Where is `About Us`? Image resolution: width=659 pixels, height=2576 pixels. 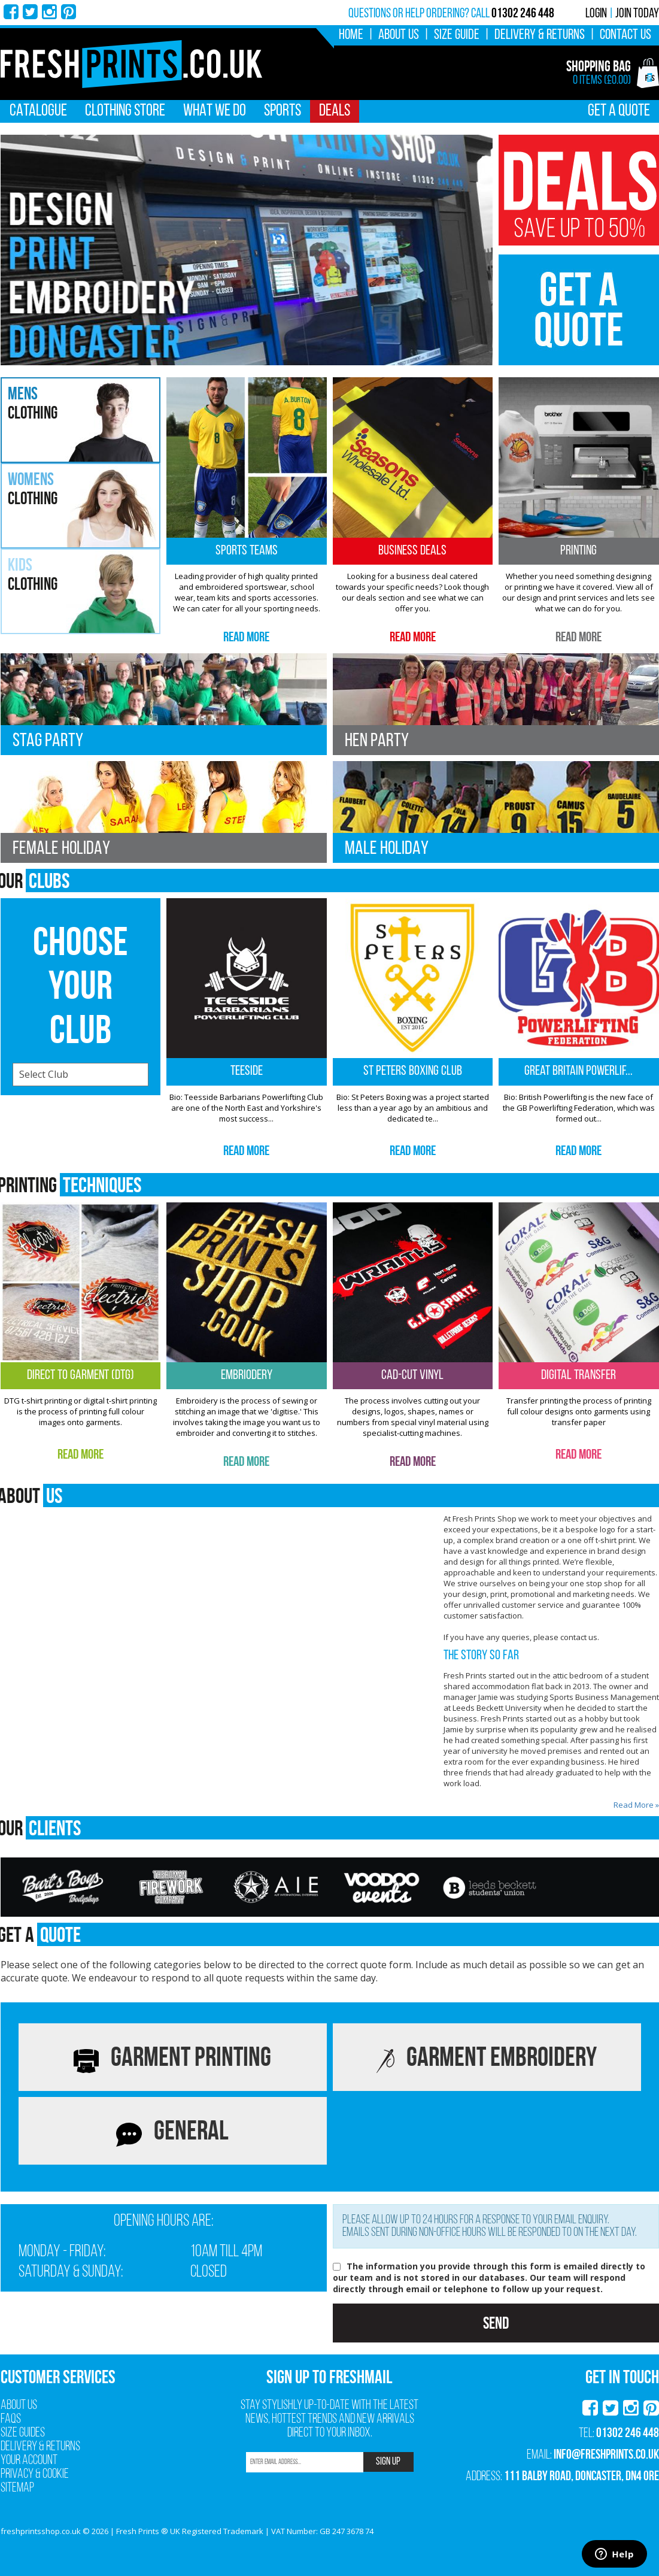 About Us is located at coordinates (398, 35).